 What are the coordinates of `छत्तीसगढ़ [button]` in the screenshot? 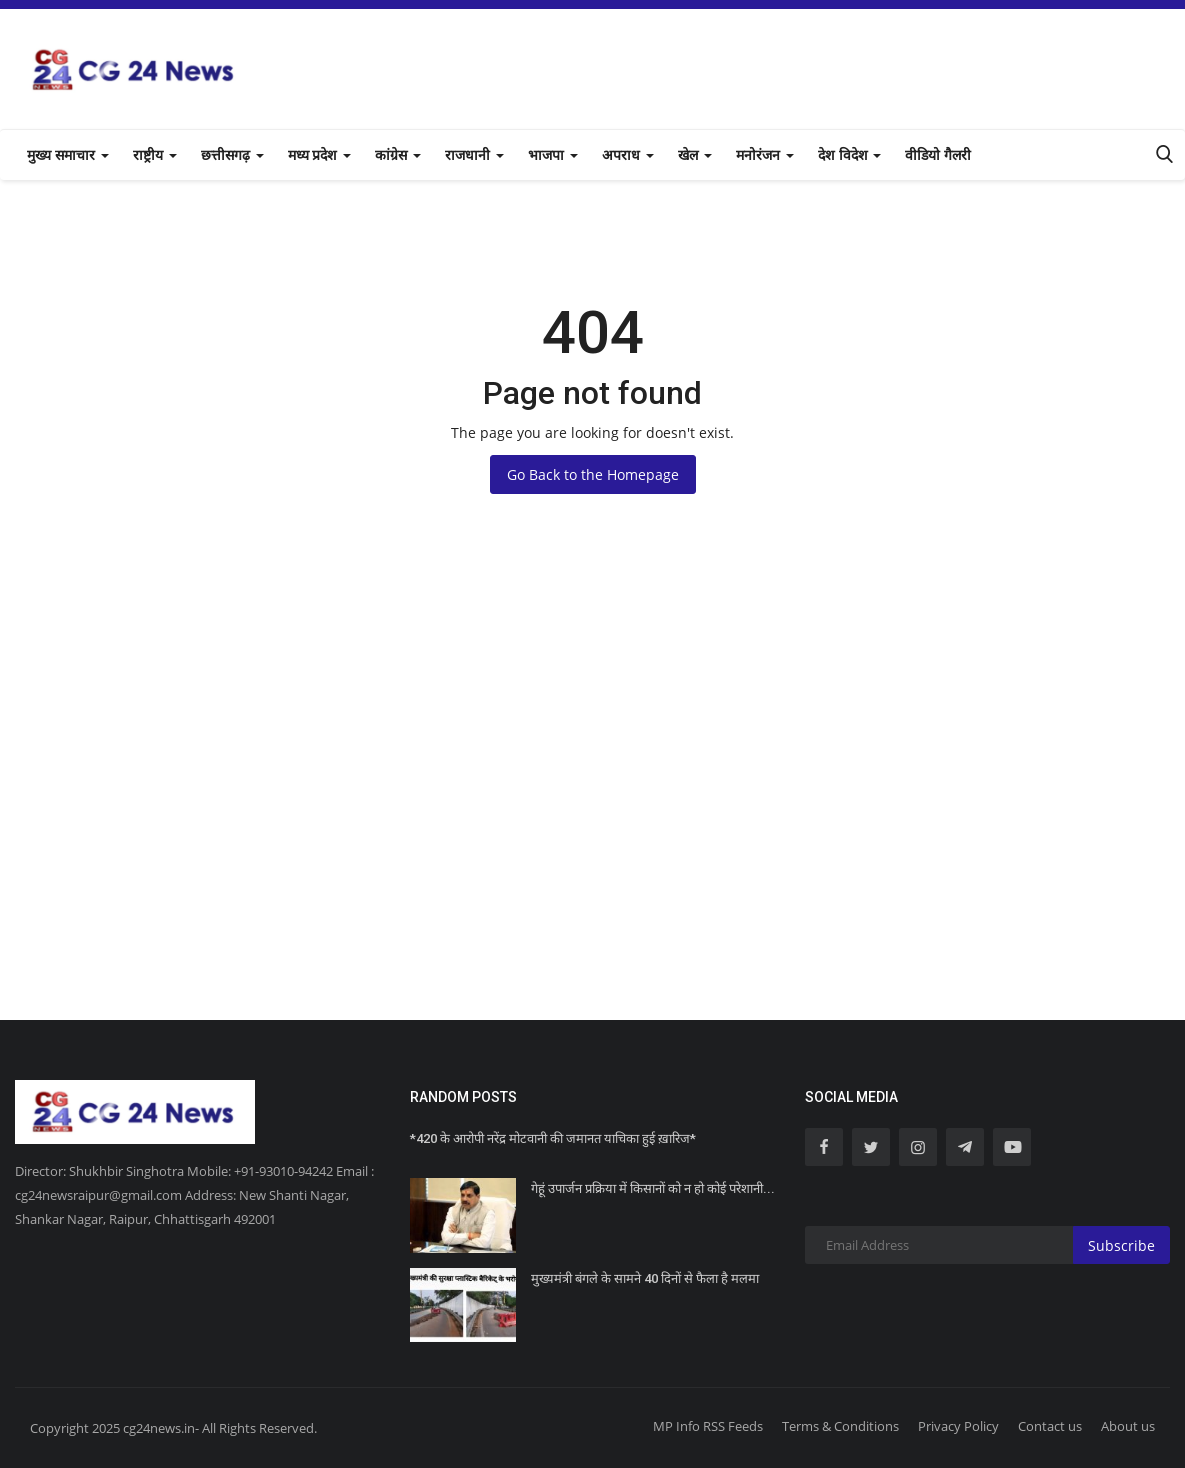 It's located at (232, 155).